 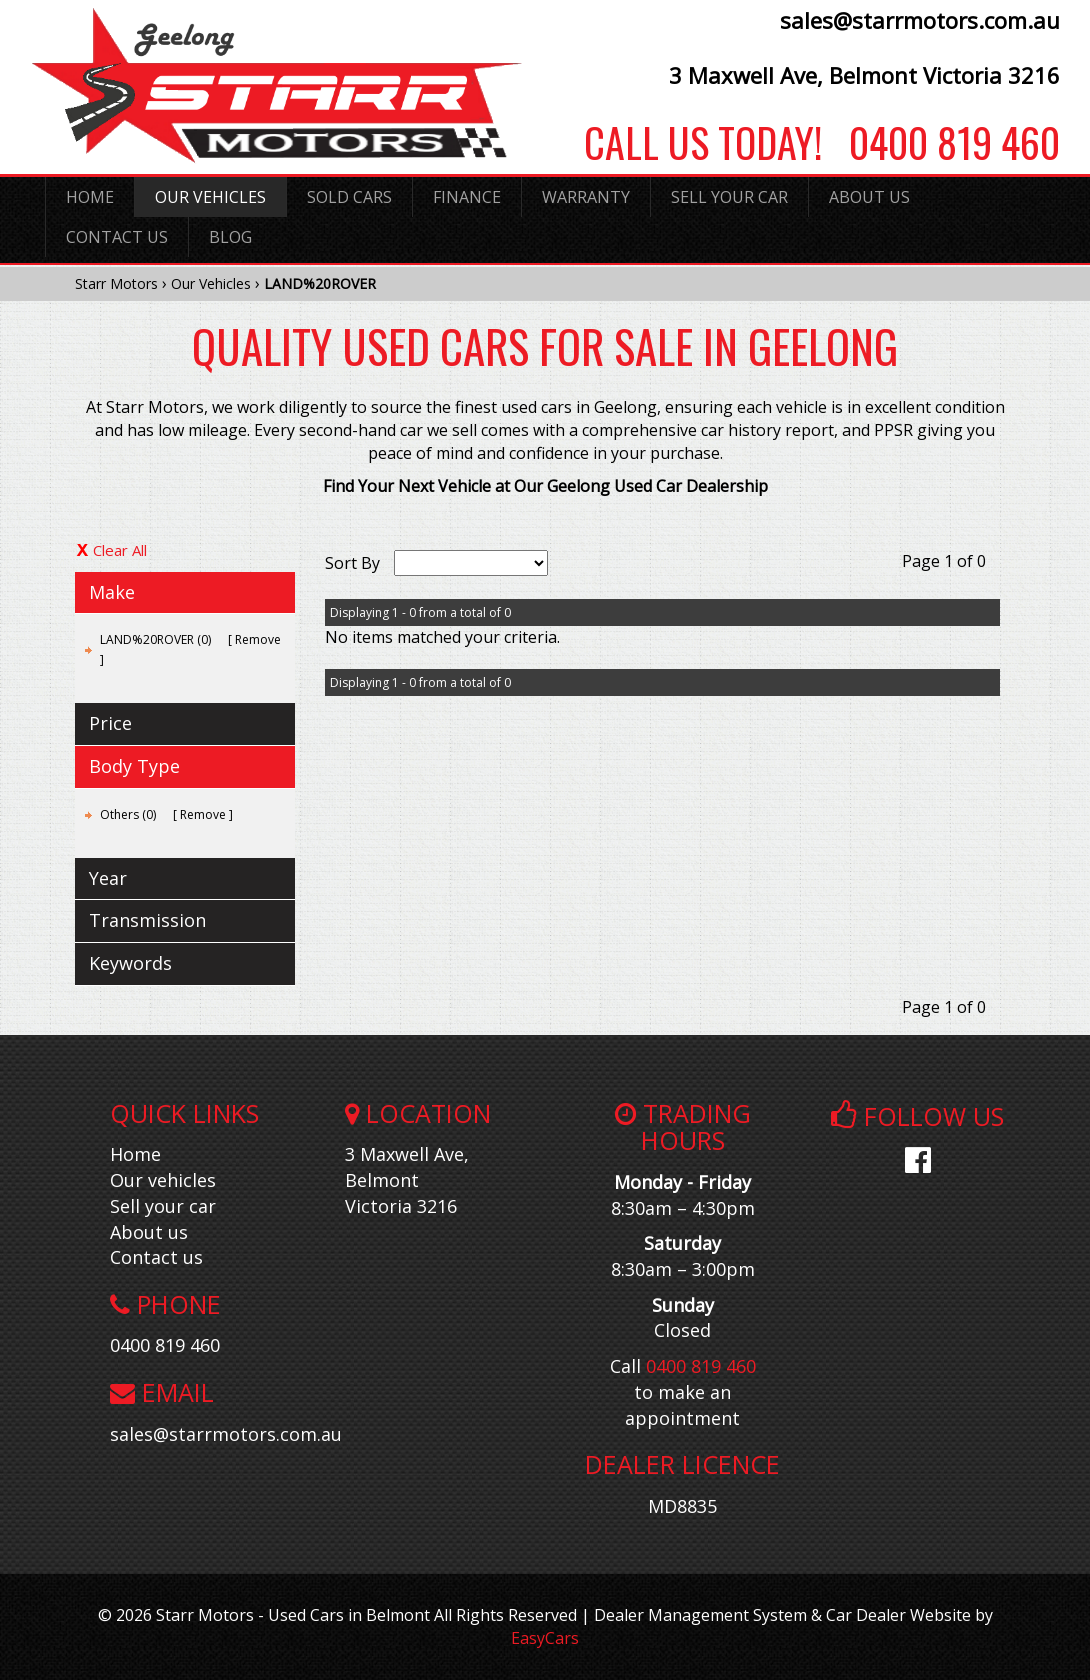 I want to click on Sell Your Car, so click(x=729, y=197).